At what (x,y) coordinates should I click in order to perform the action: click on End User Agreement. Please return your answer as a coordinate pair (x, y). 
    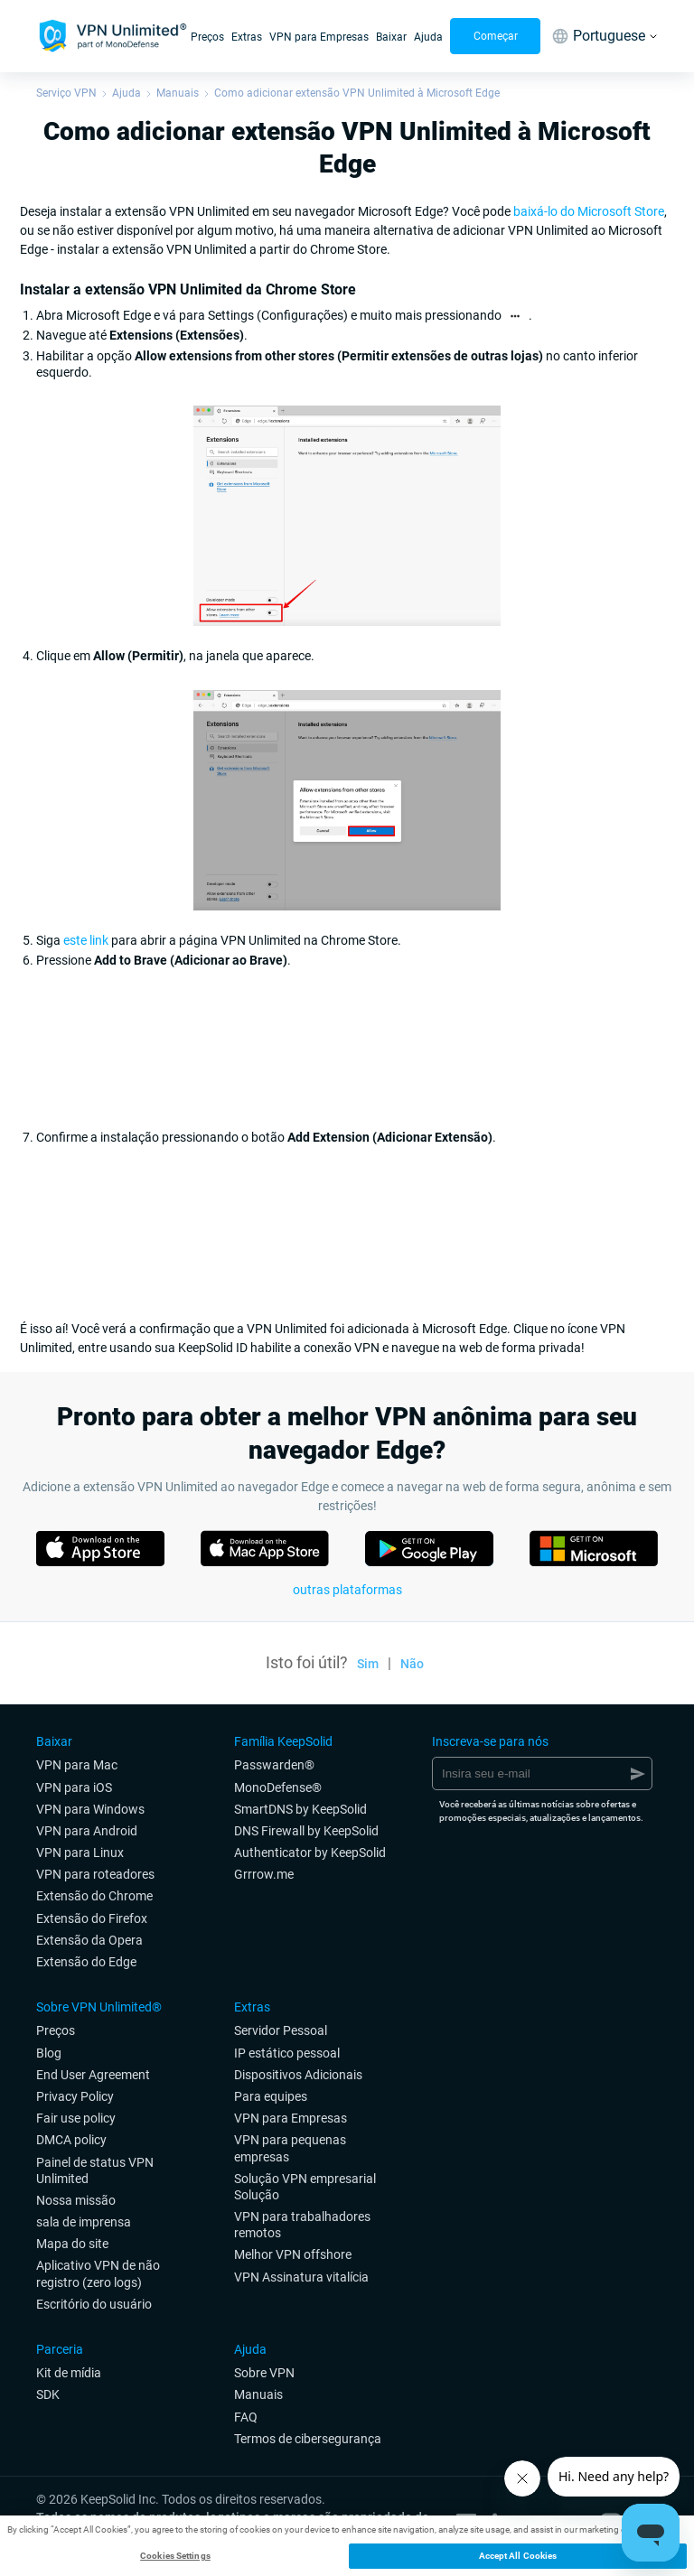
    Looking at the image, I should click on (93, 2074).